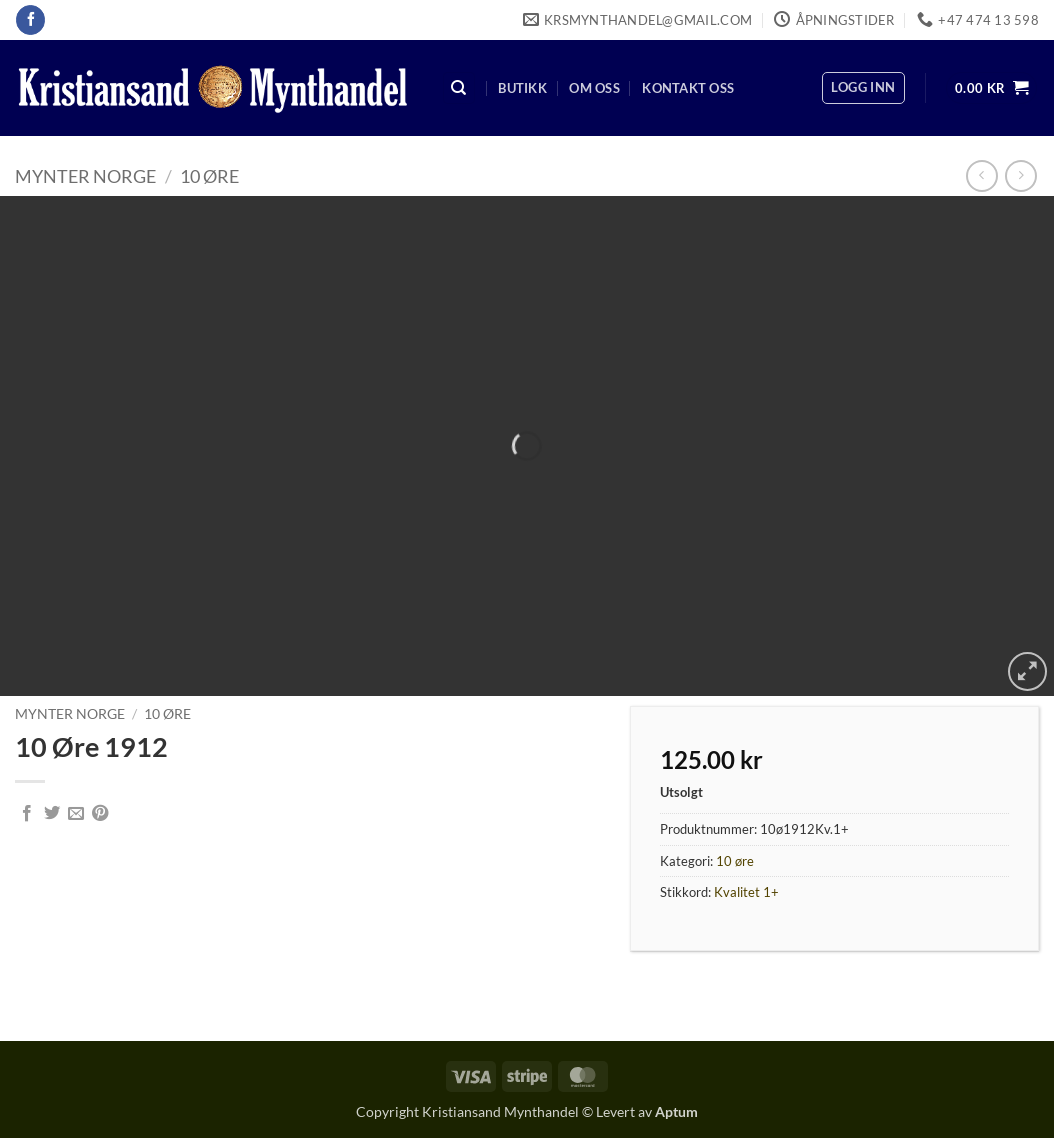 The width and height of the screenshot is (1054, 1138). I want to click on [Follow on Facebook], so click(30, 20).